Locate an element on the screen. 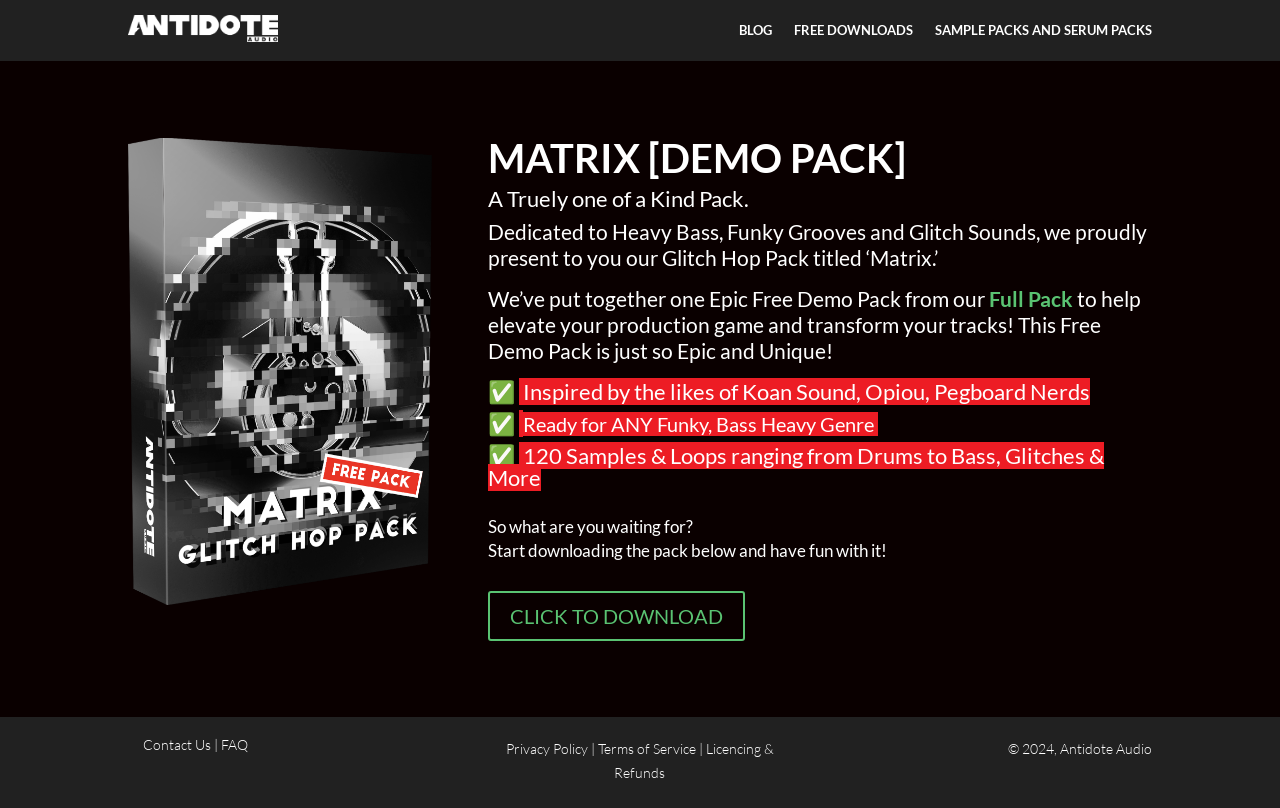 This screenshot has height=808, width=1280. SAMPLE PACKS AND SERUM PACKS is located at coordinates (1043, 30).